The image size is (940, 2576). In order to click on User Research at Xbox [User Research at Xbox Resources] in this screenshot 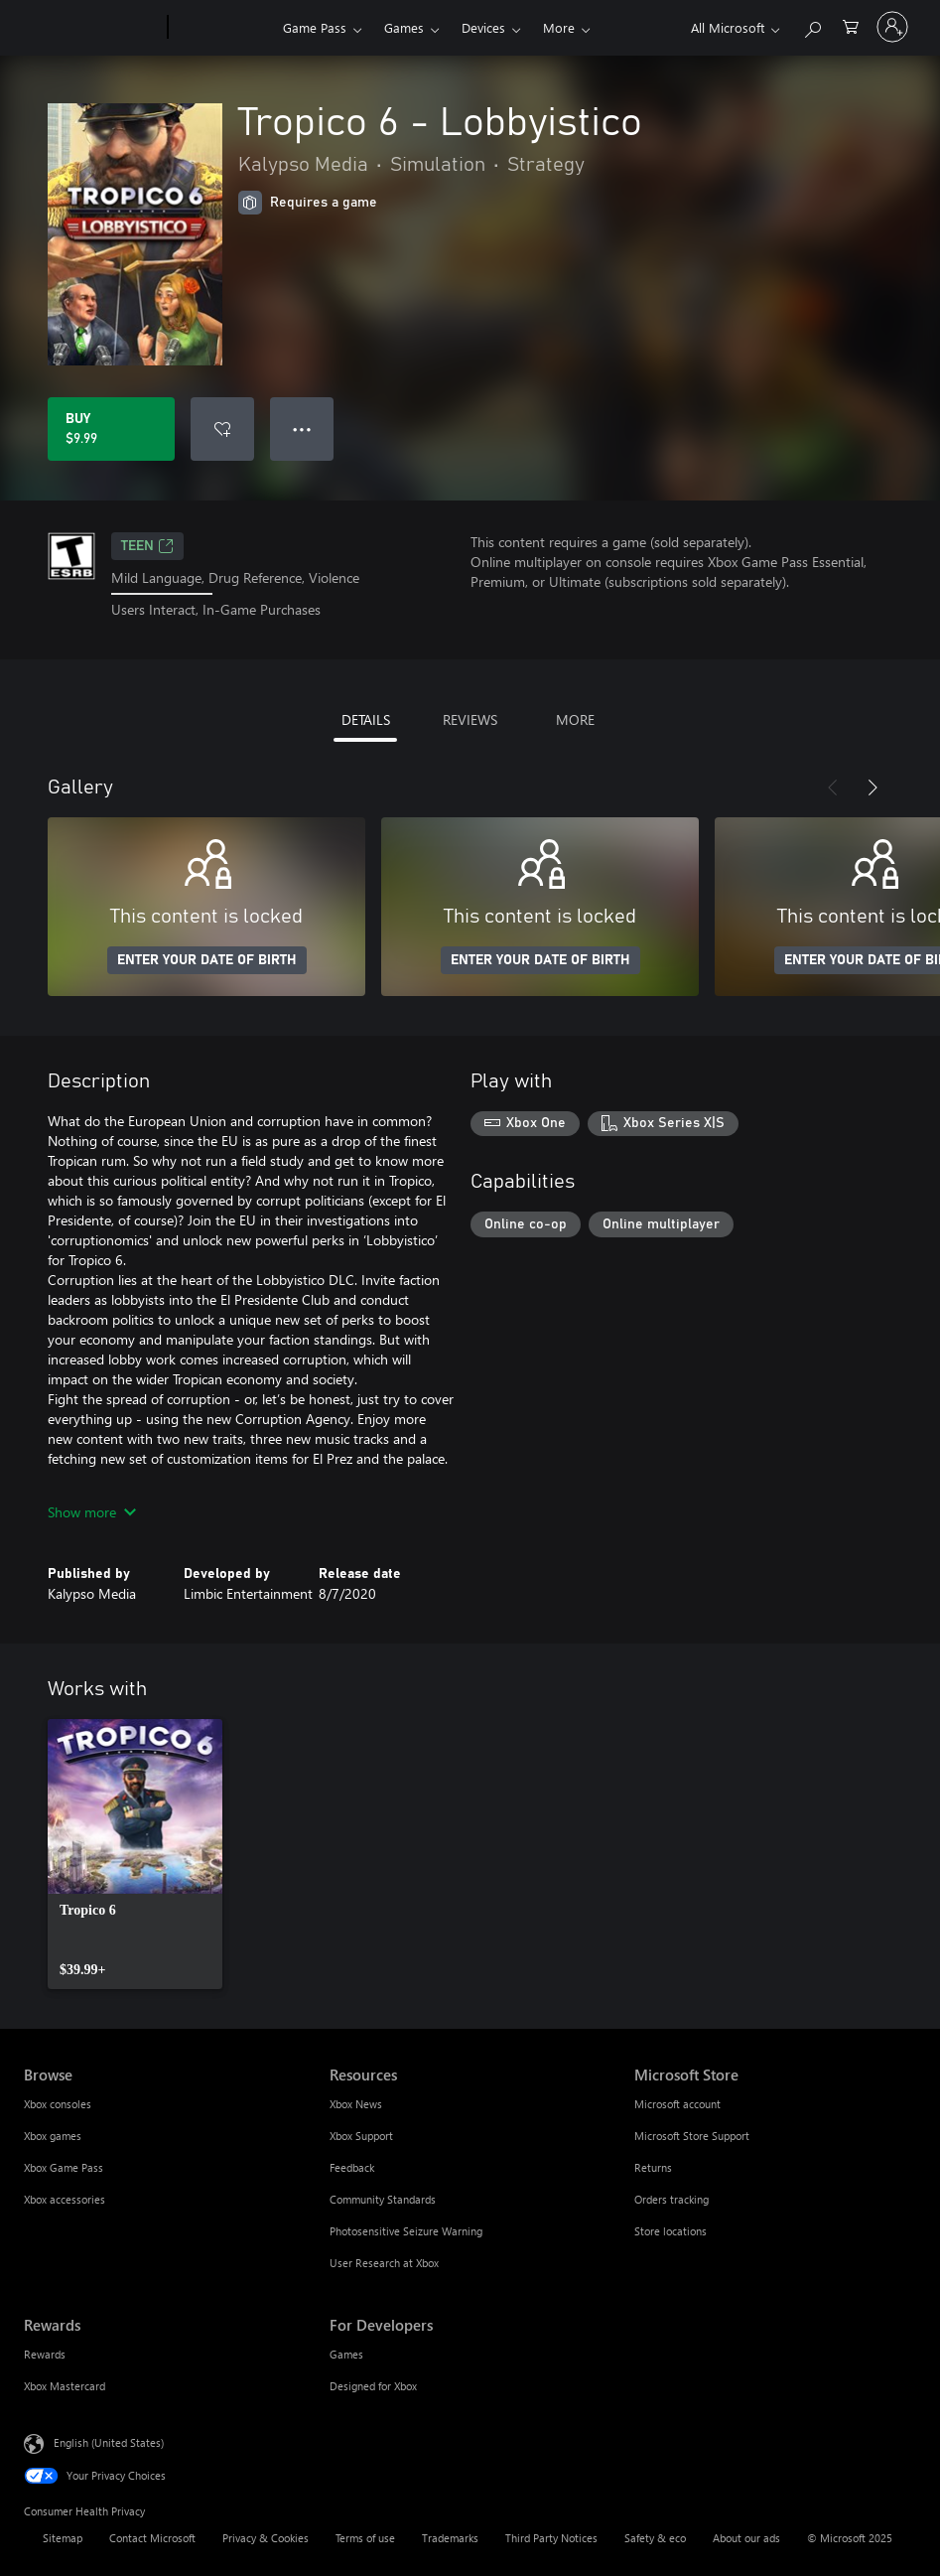, I will do `click(384, 2262)`.